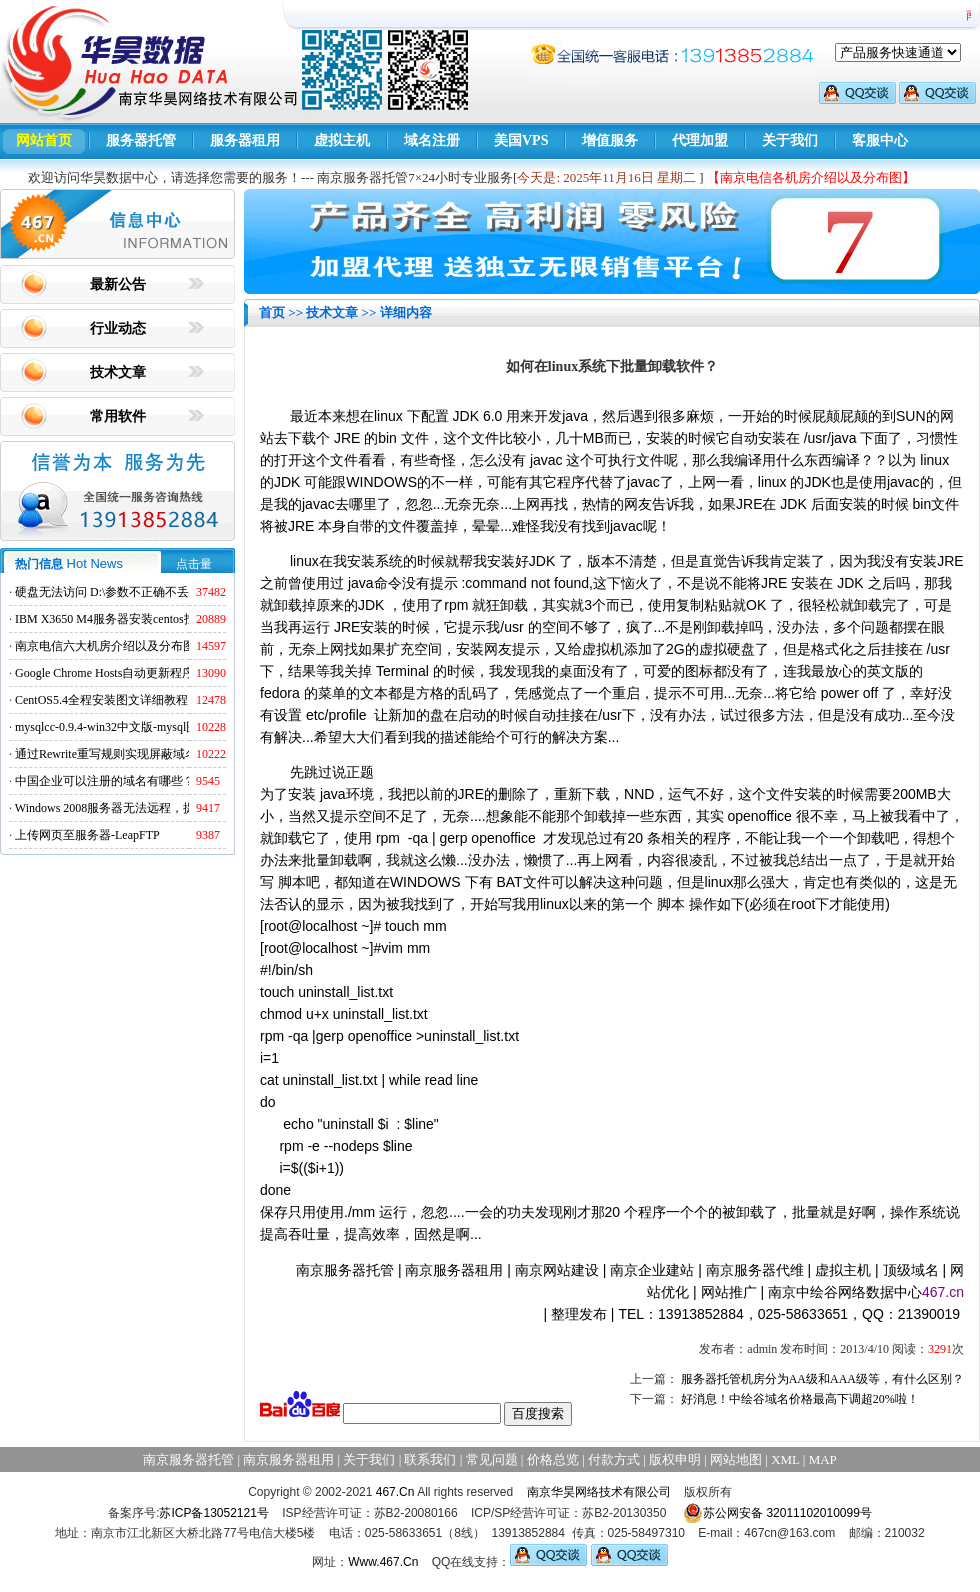 This screenshot has height=1592, width=980. I want to click on 南京服务器托管, so click(345, 1270).